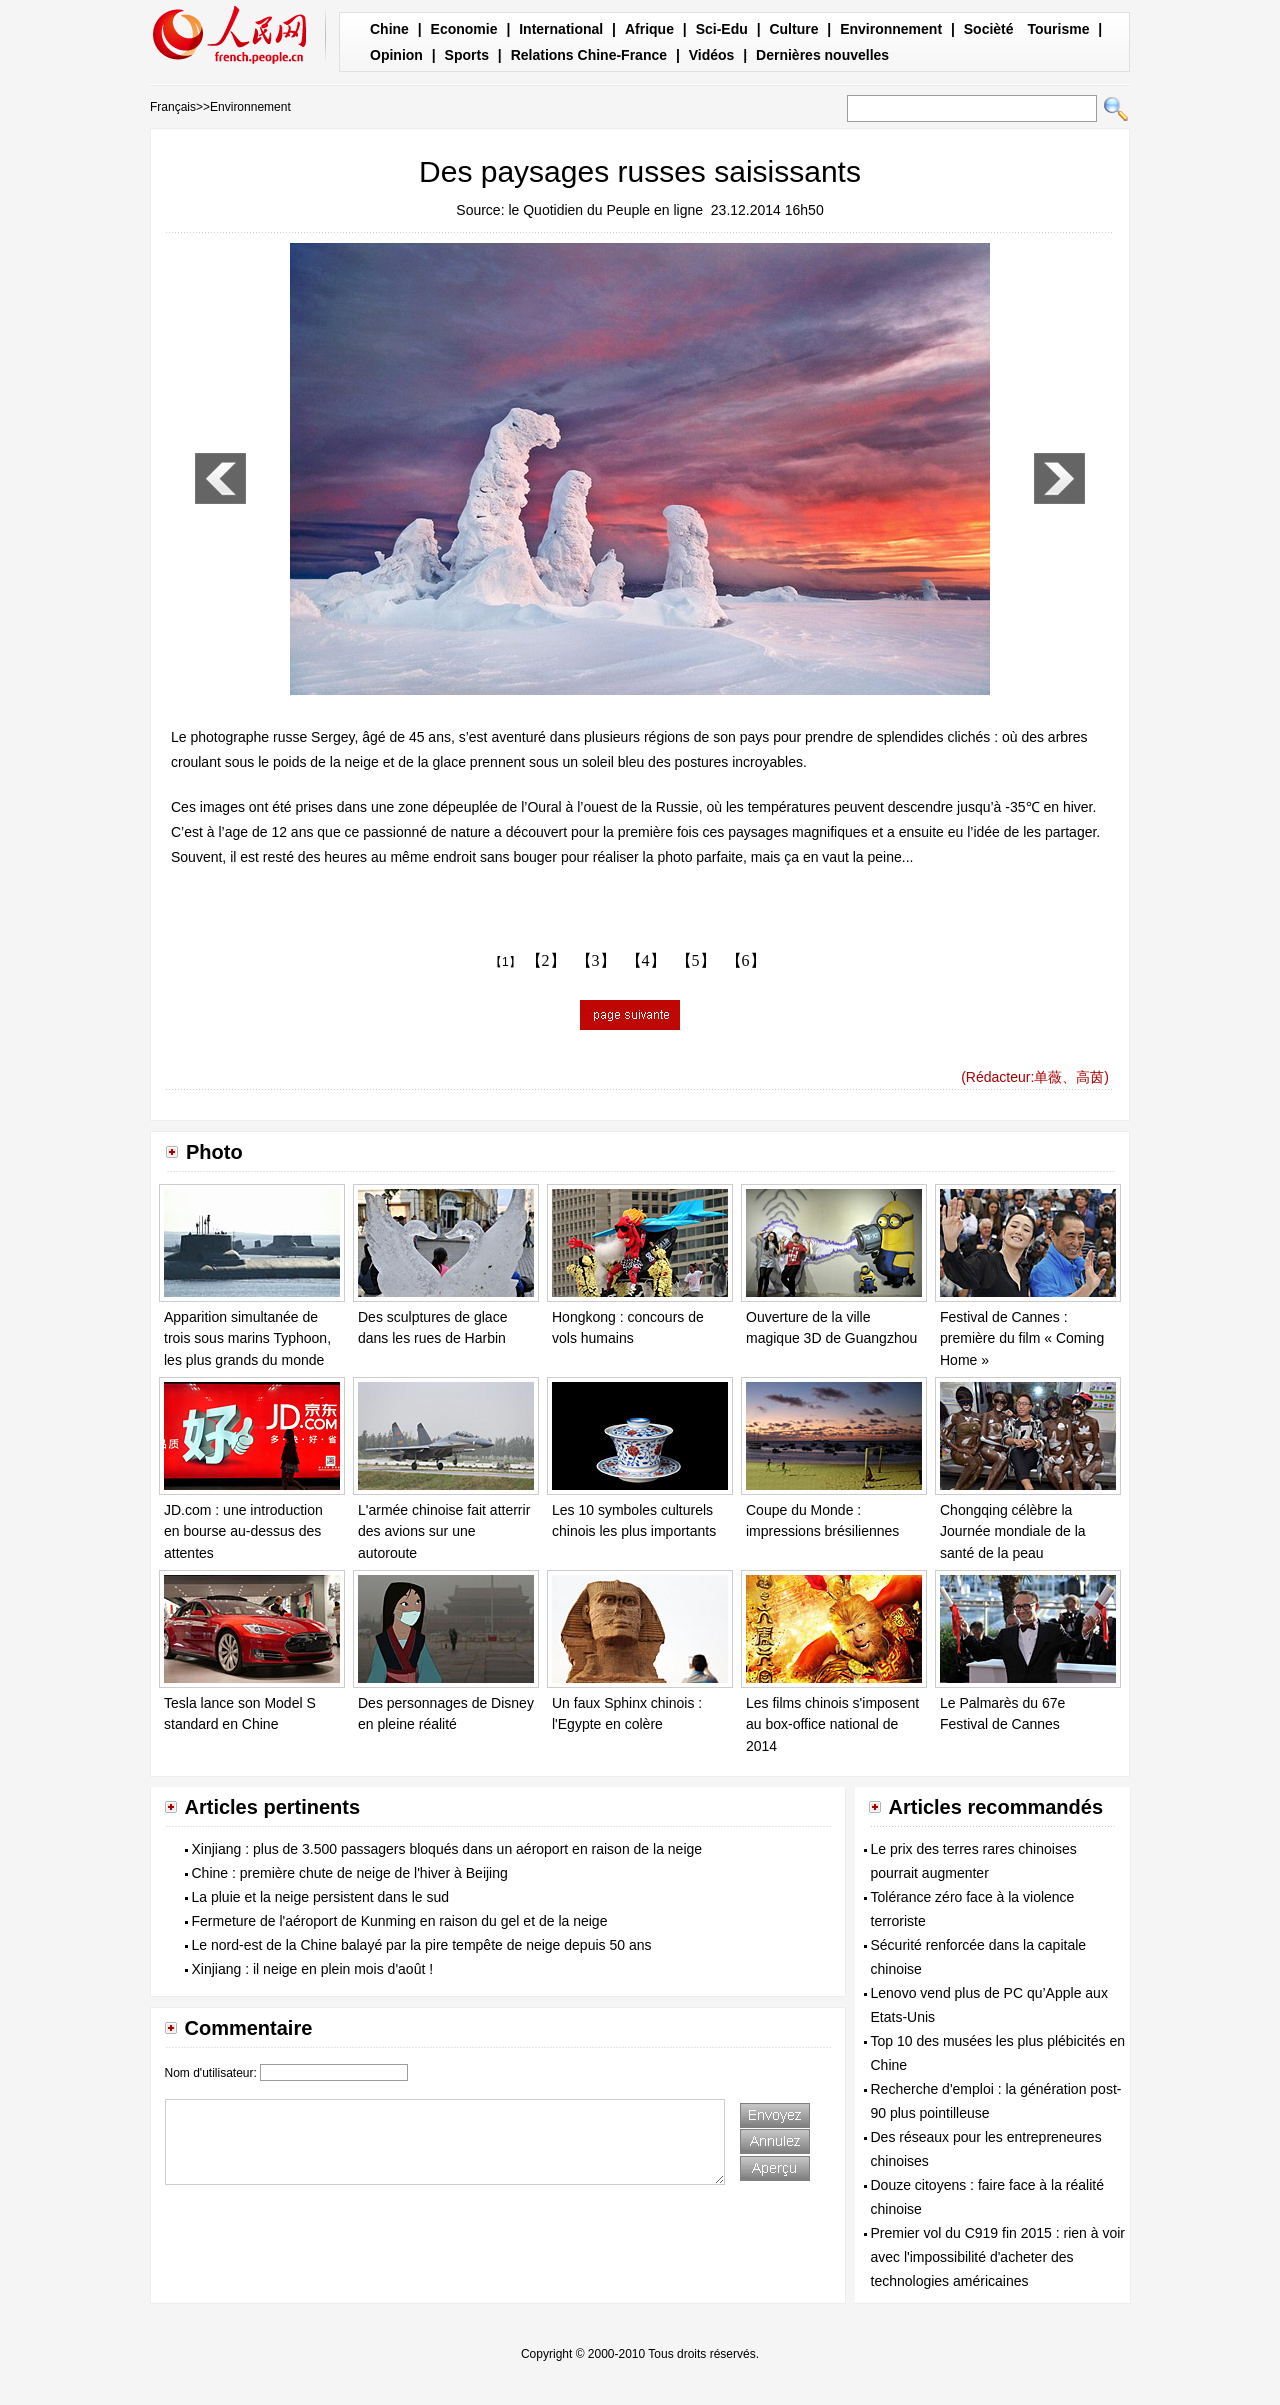  I want to click on JD.com : une introduction en bourse au-dessus des attentes, so click(243, 1531).